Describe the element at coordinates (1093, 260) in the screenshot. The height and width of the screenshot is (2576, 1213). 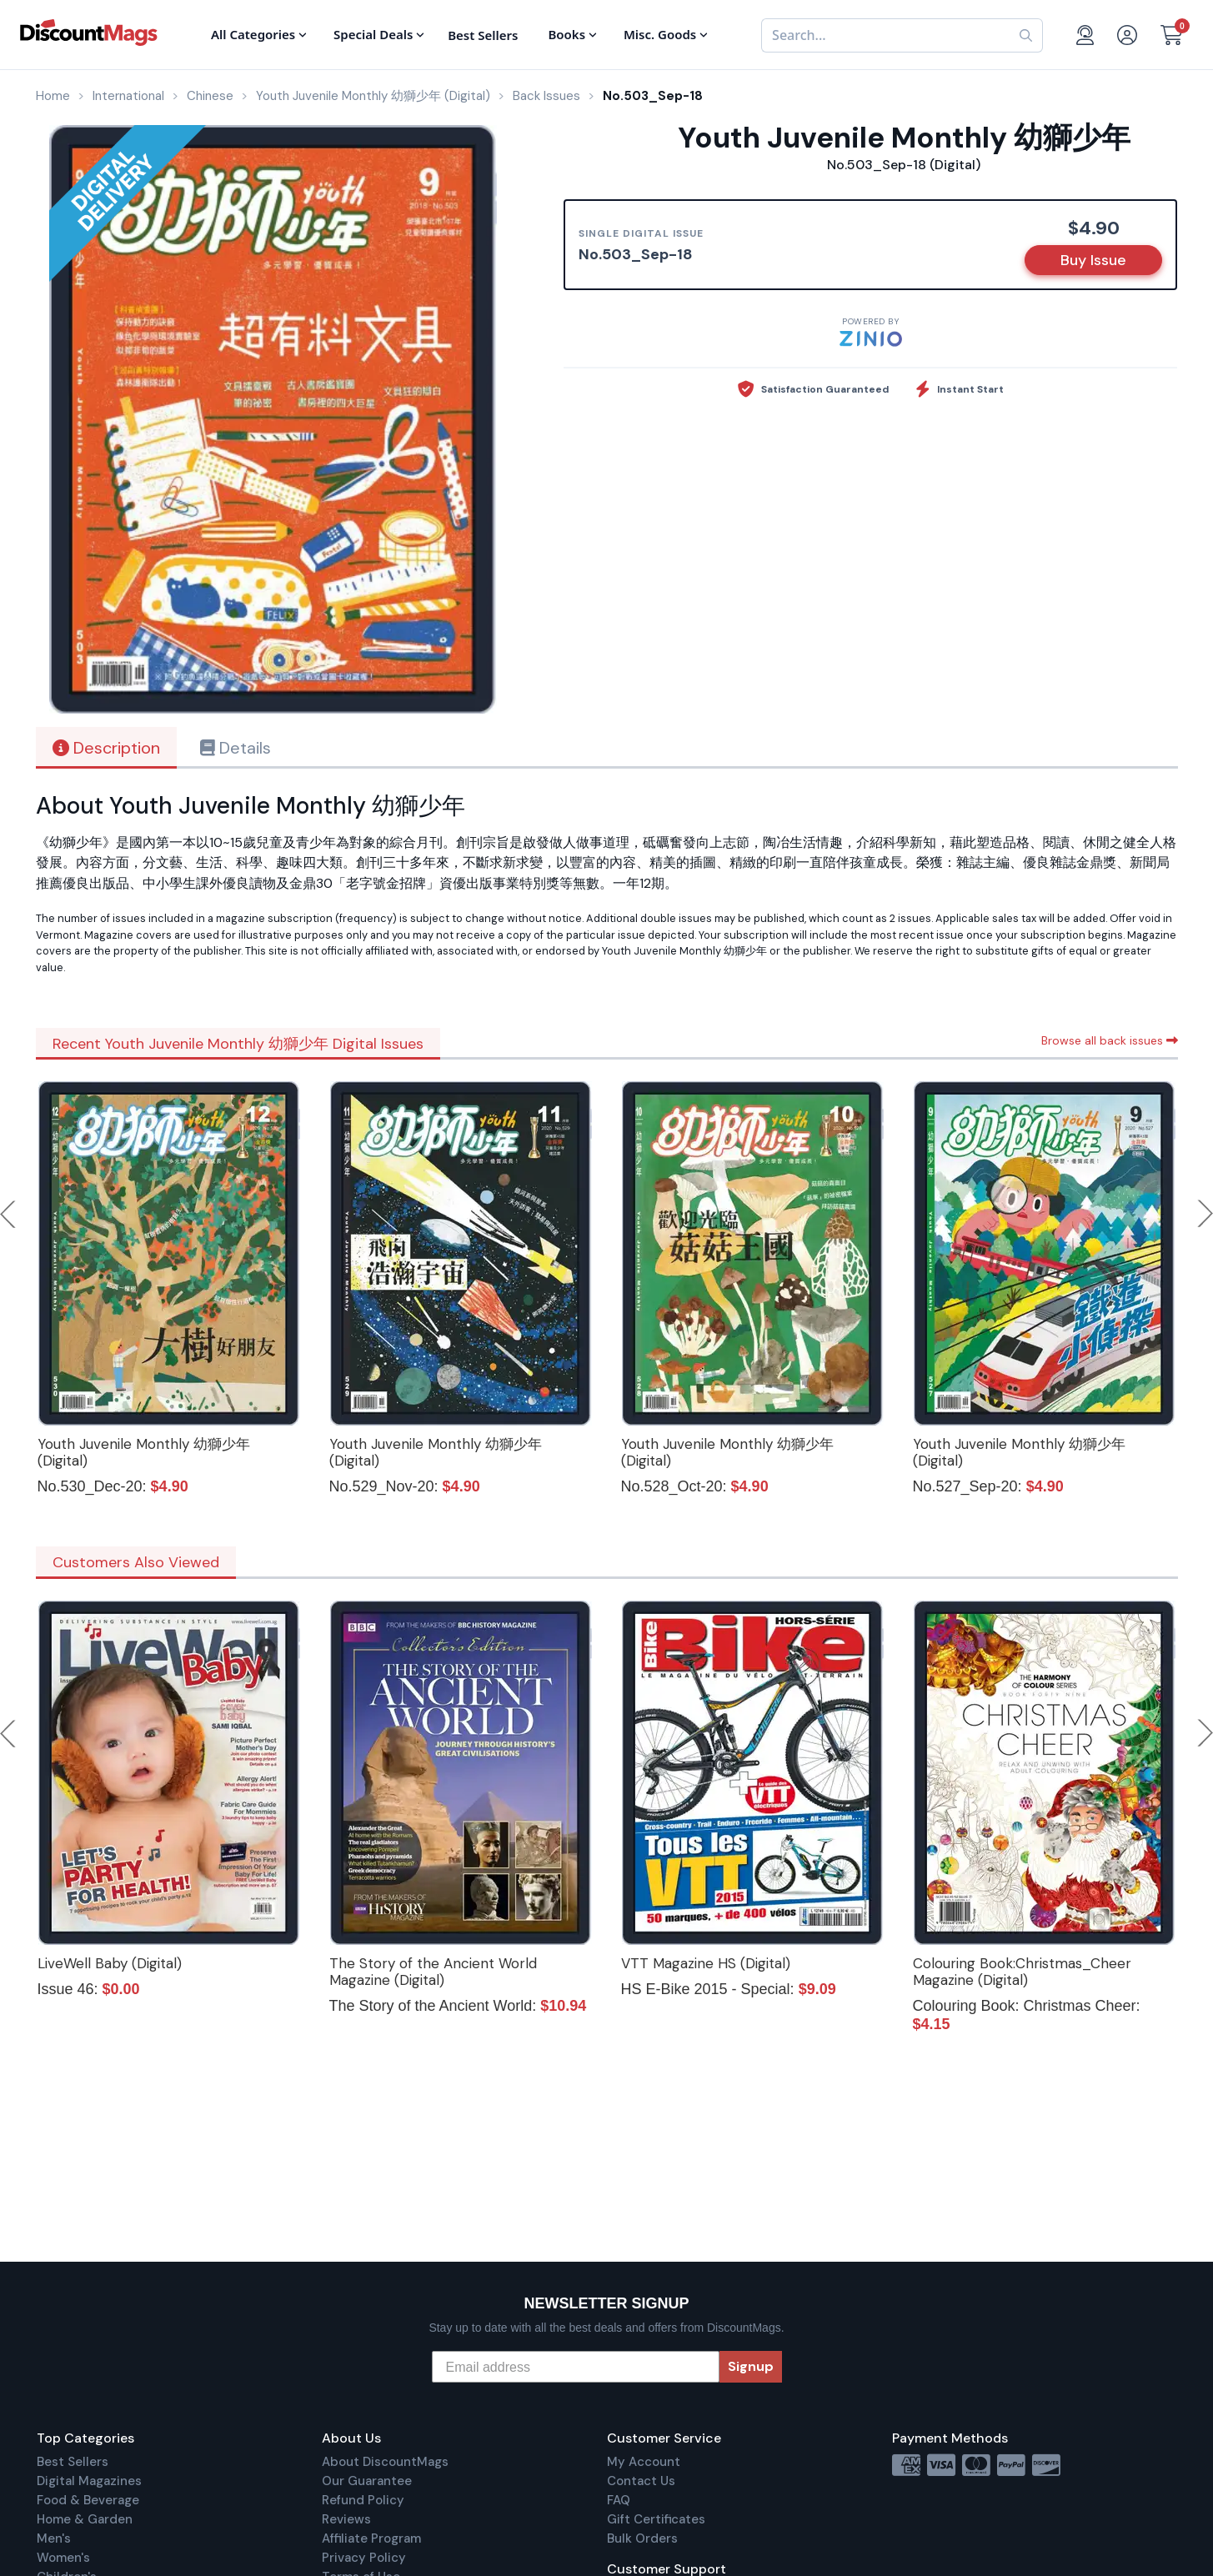
I see `Buy Issue` at that location.